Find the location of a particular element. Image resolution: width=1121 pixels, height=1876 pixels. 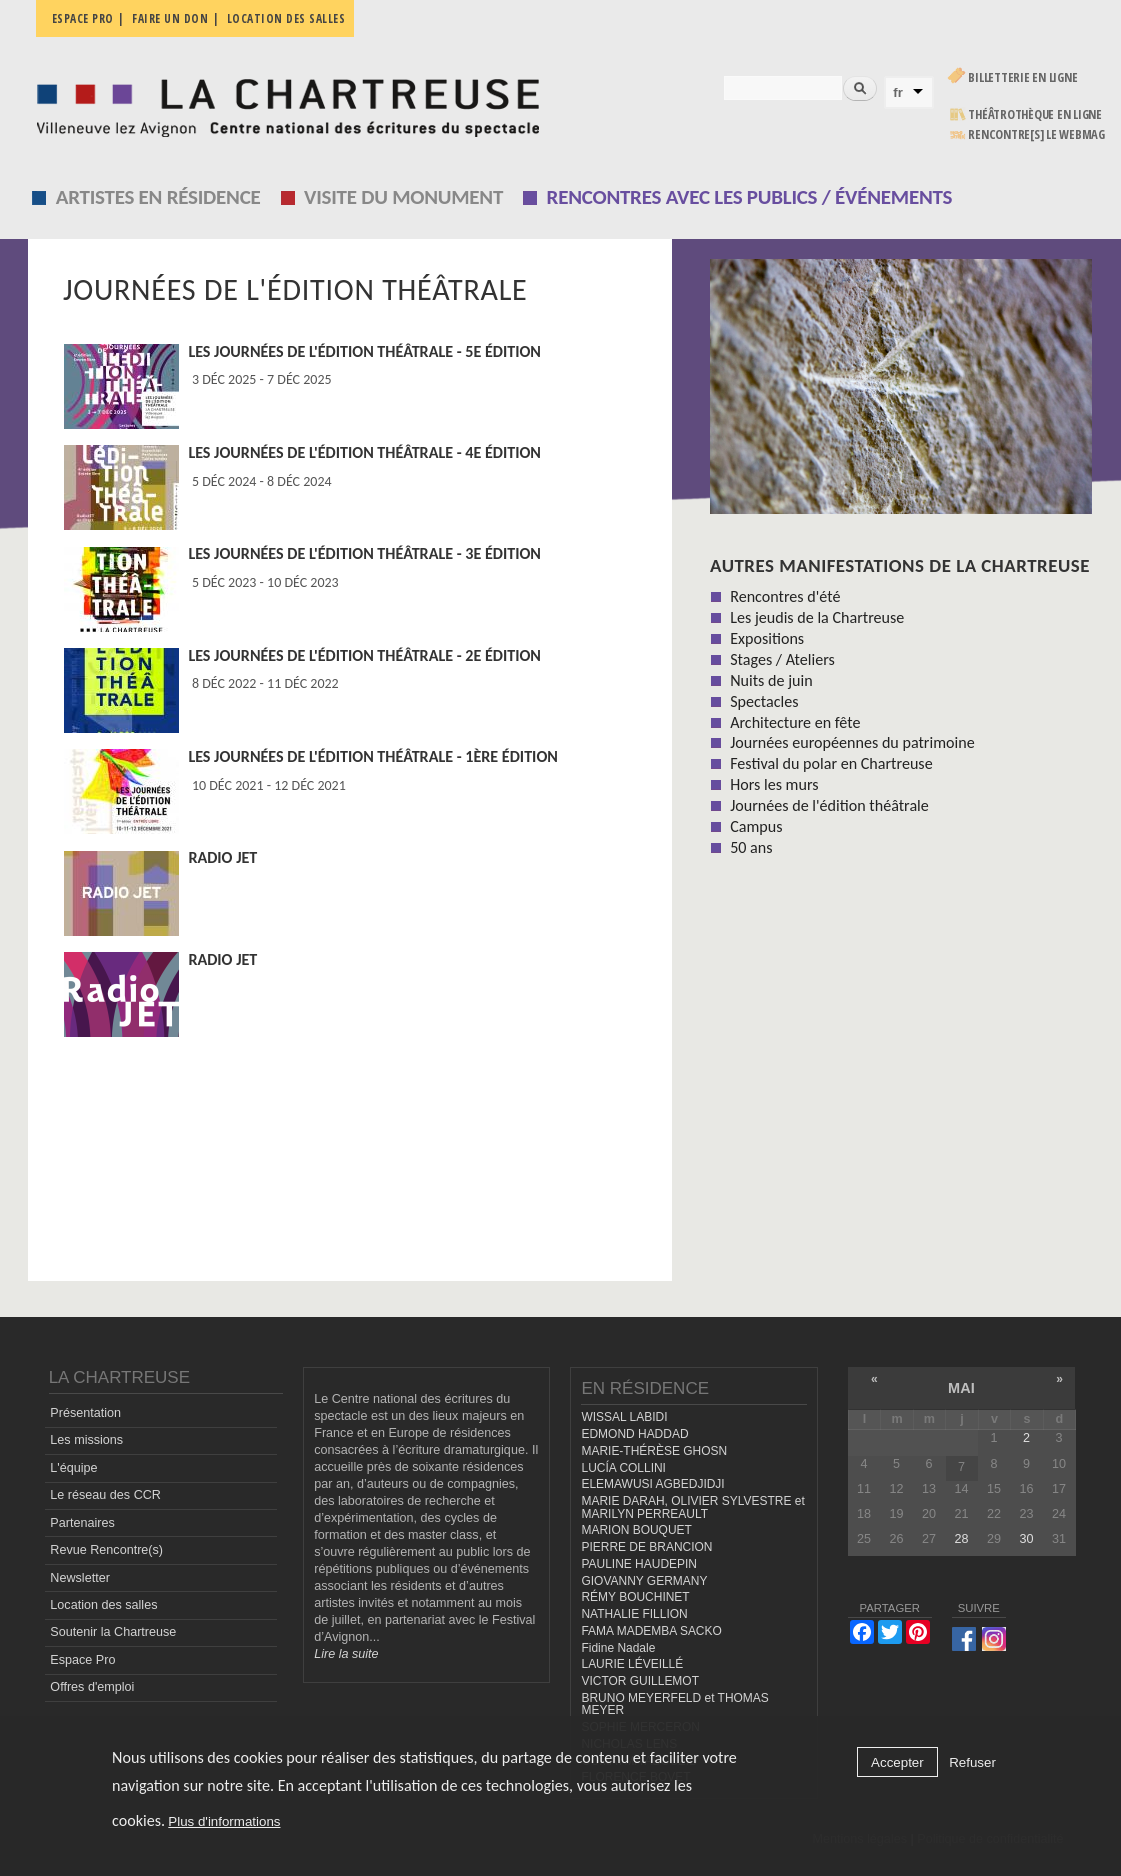

28 is located at coordinates (961, 1539).